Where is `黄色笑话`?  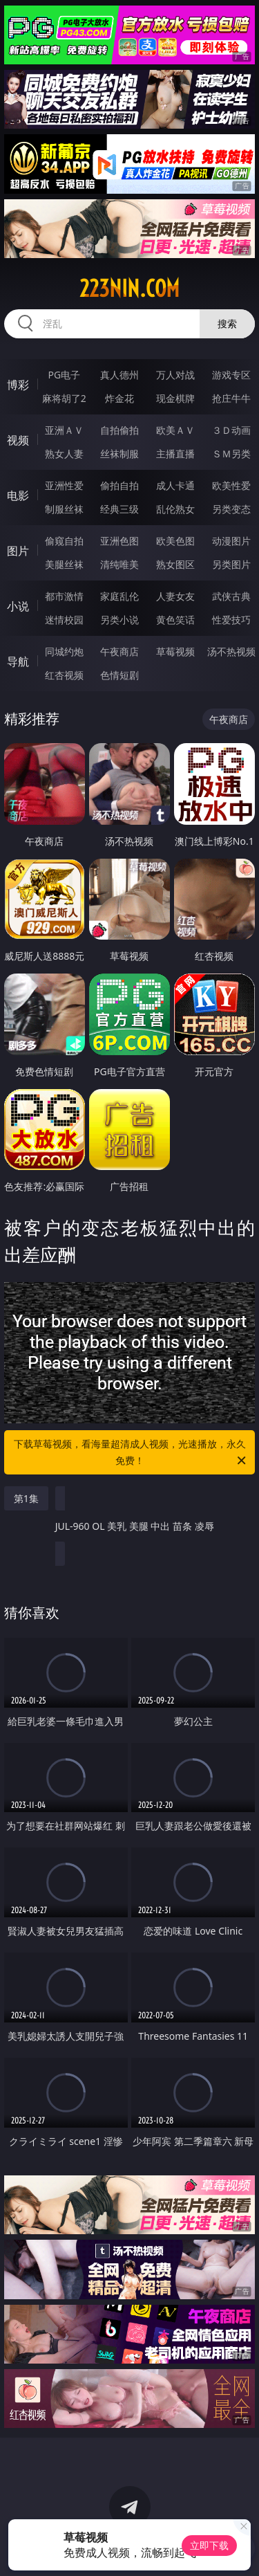
黄色笑话 is located at coordinates (175, 619).